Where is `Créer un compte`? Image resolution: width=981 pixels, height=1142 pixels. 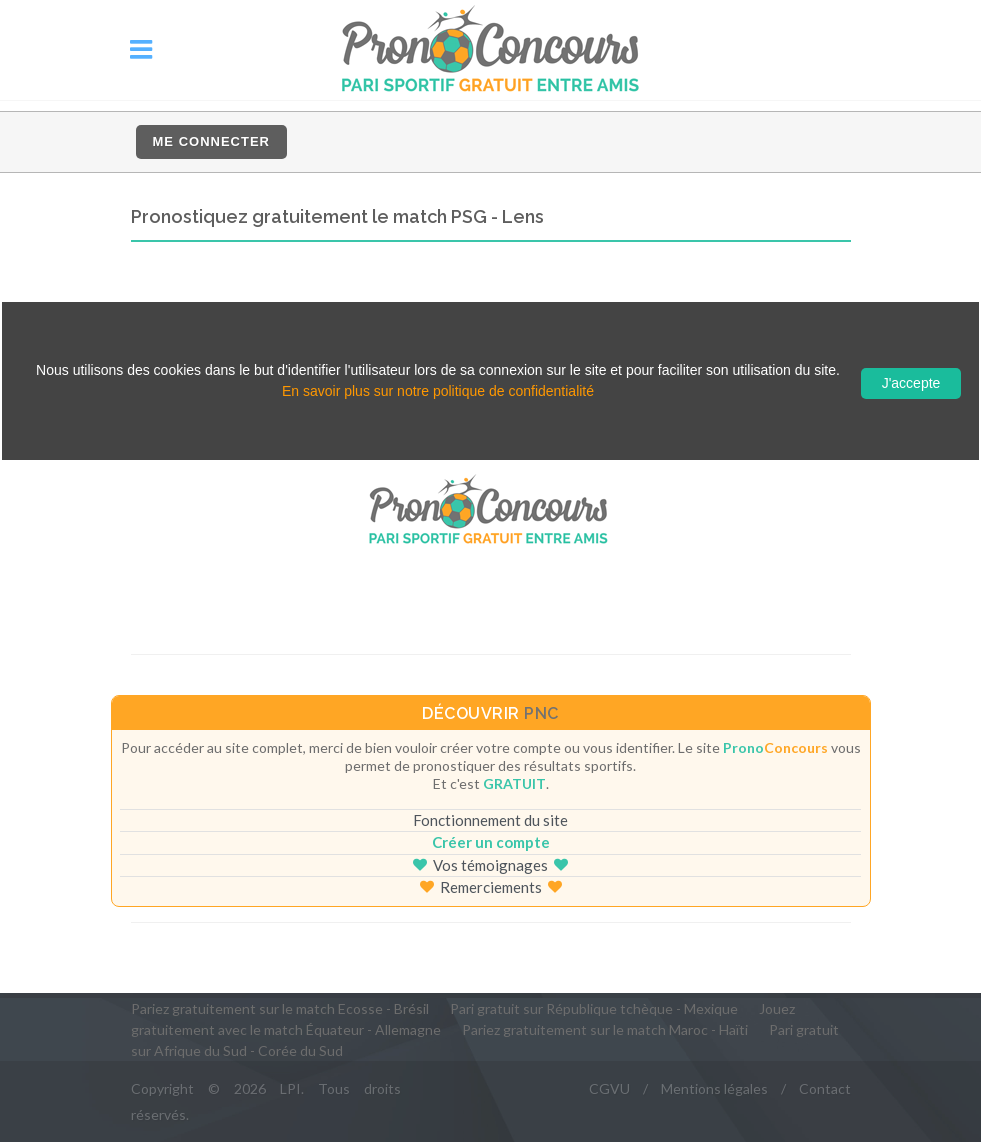 Créer un compte is located at coordinates (491, 842).